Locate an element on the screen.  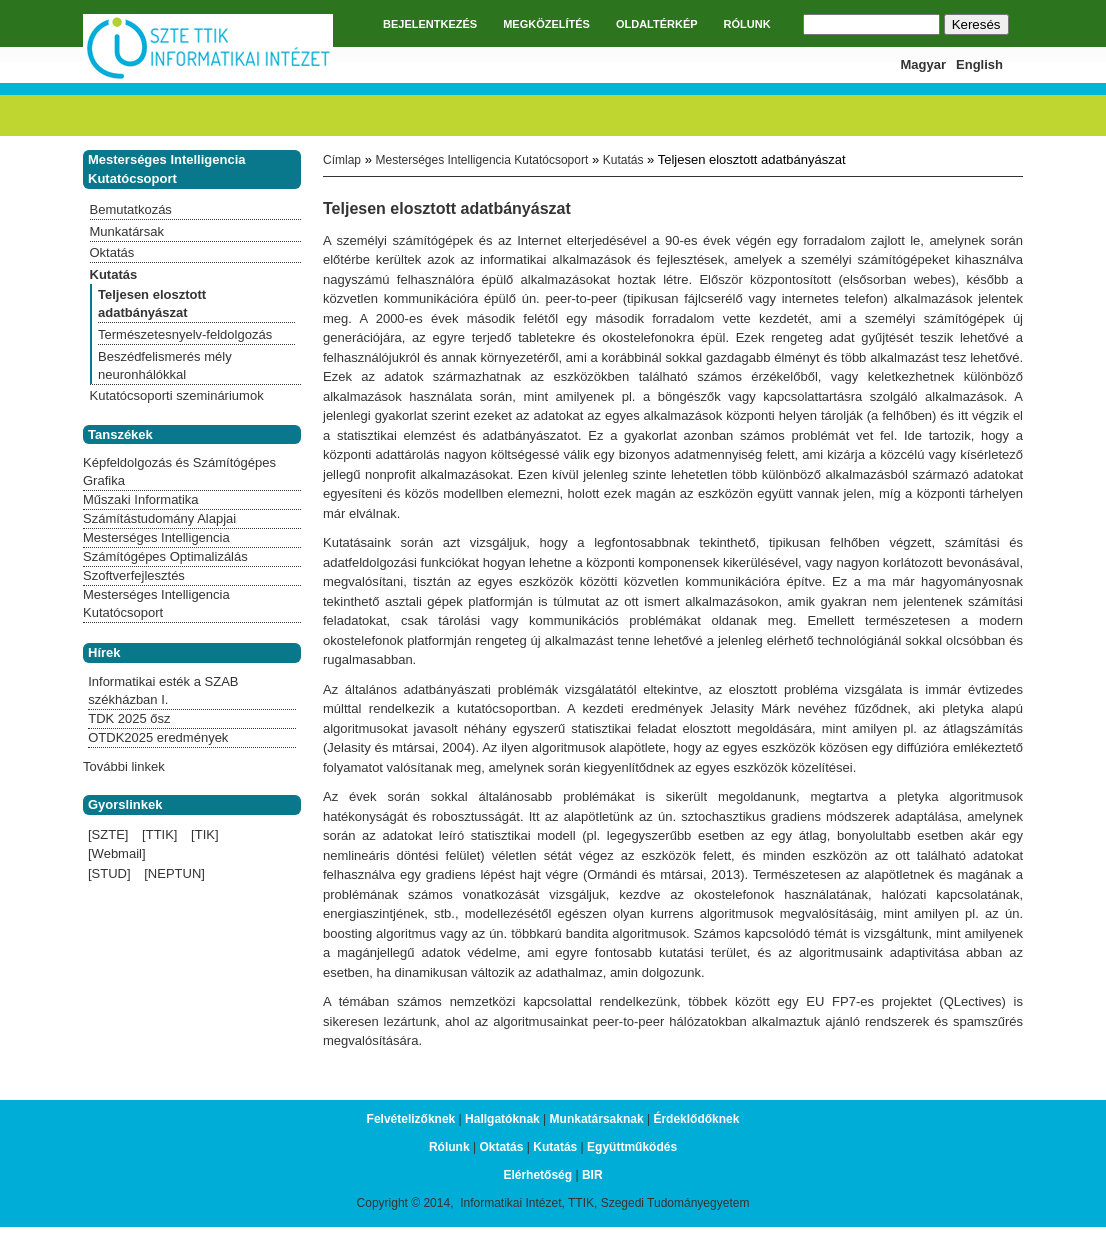
Szoftverfejlesztés is located at coordinates (134, 575).